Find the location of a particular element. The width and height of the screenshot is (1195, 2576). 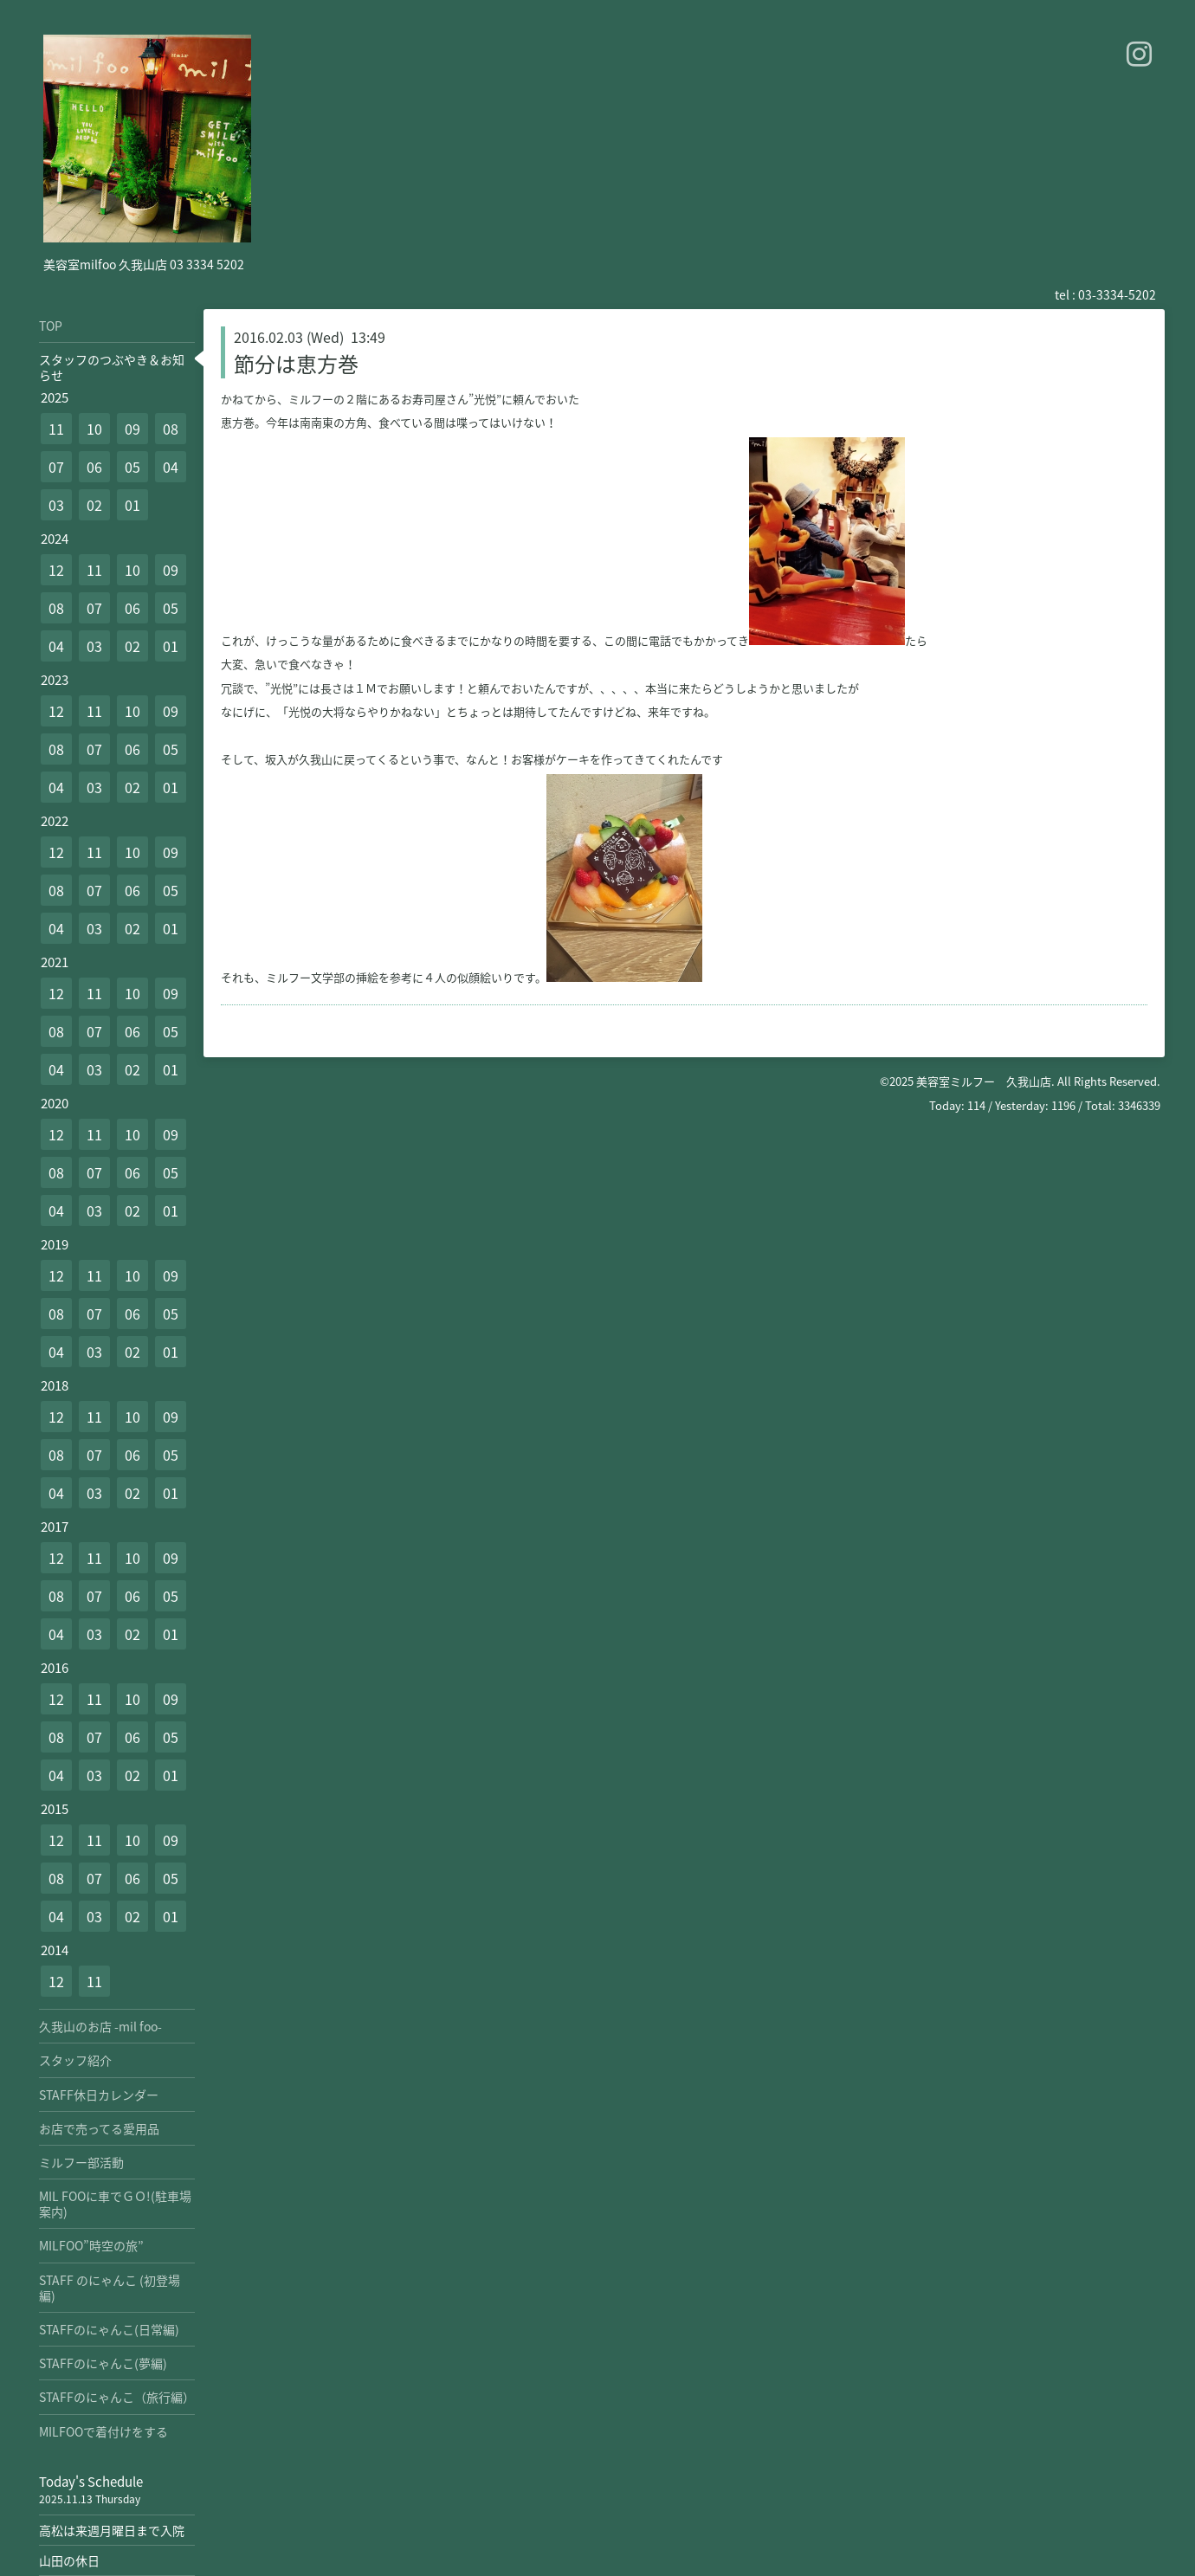

お店で売ってる愛用品 is located at coordinates (99, 2128).